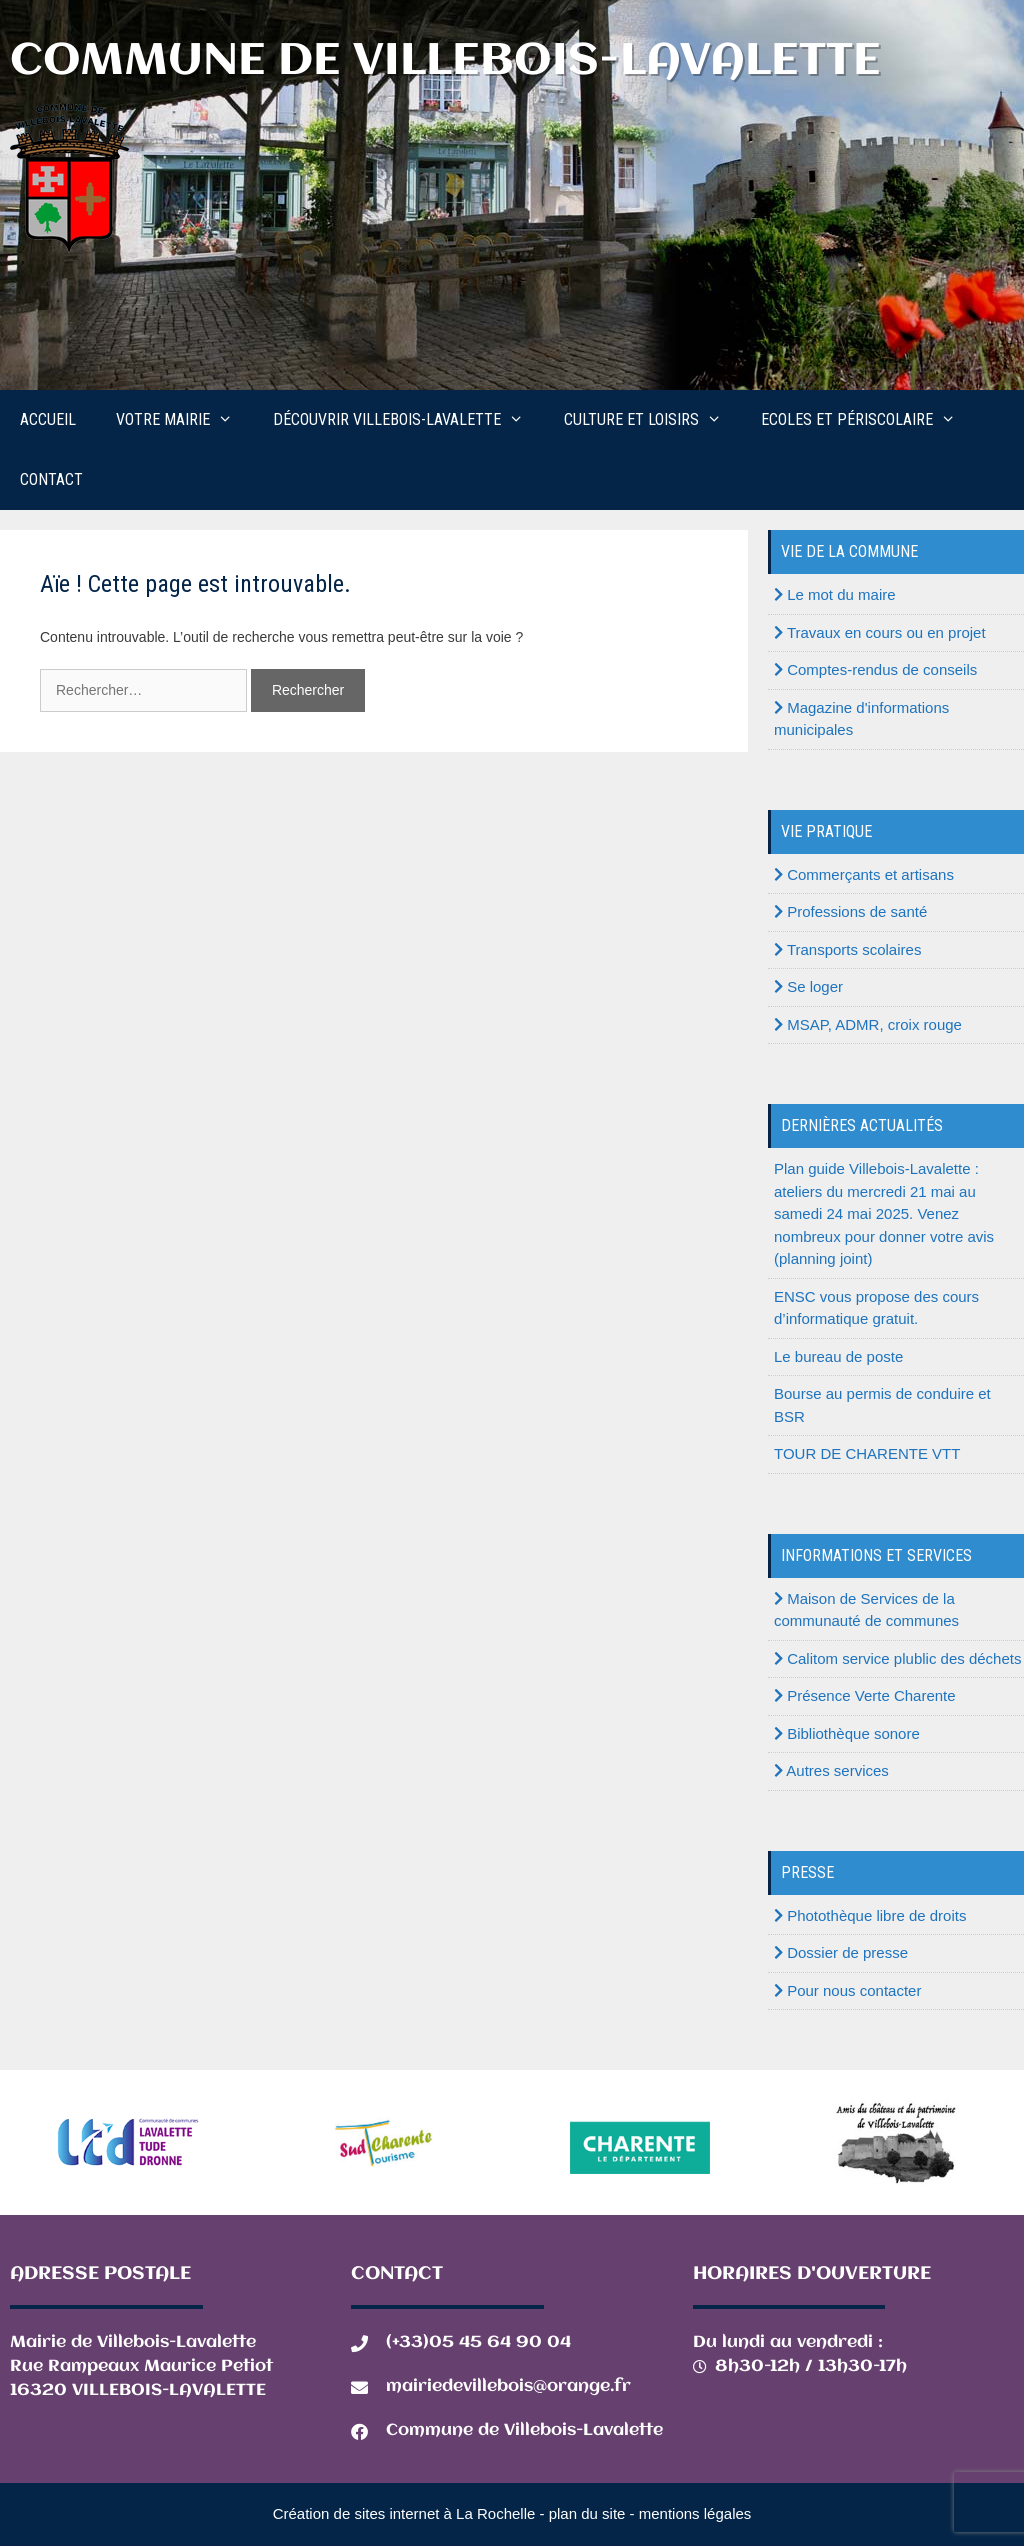  What do you see at coordinates (841, 1952) in the screenshot?
I see `Dossier de presse` at bounding box center [841, 1952].